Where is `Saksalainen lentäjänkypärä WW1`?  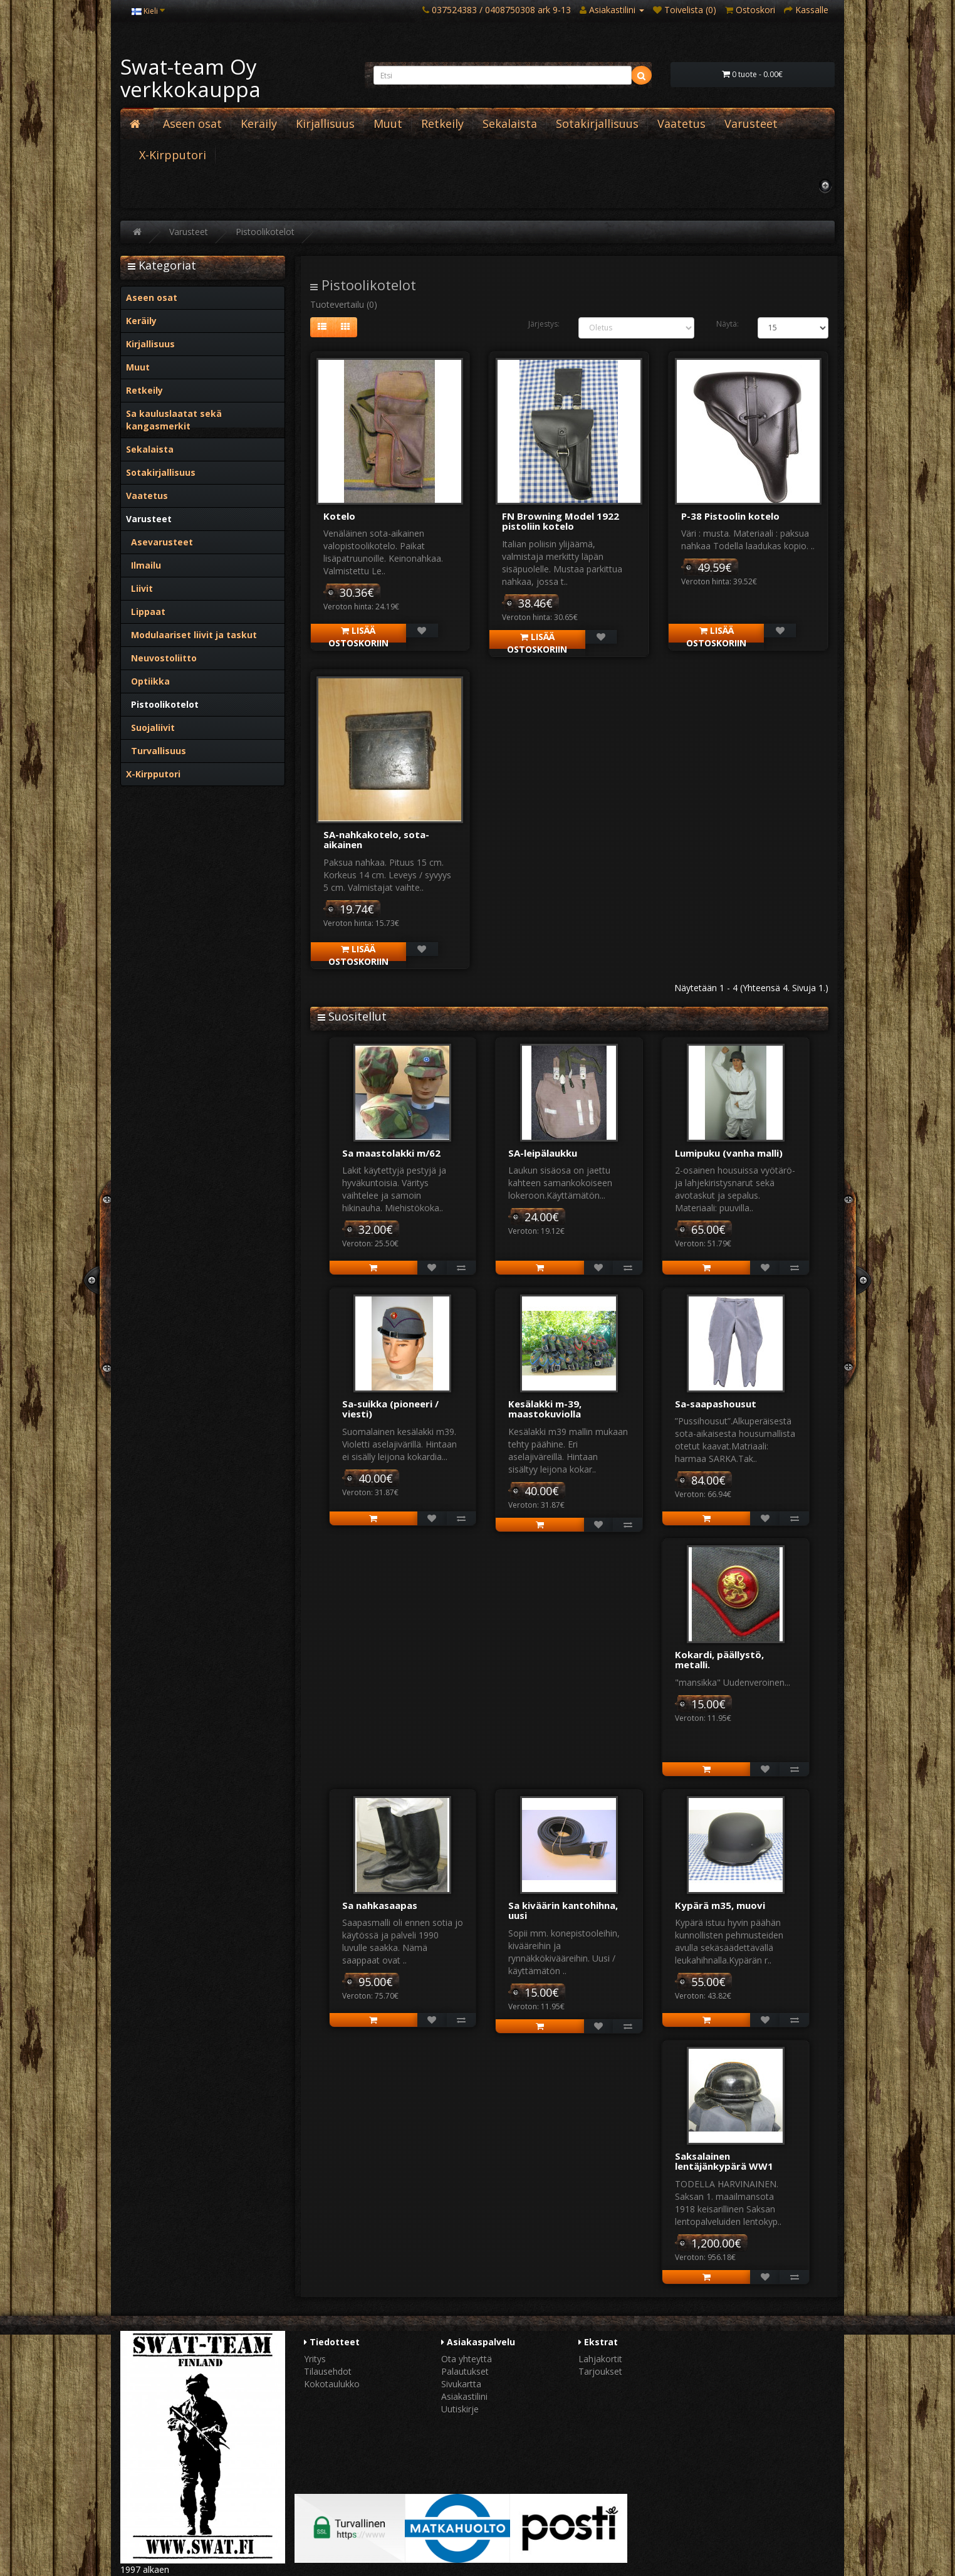 Saksalainen lentäjänkypärä WW1 is located at coordinates (724, 2161).